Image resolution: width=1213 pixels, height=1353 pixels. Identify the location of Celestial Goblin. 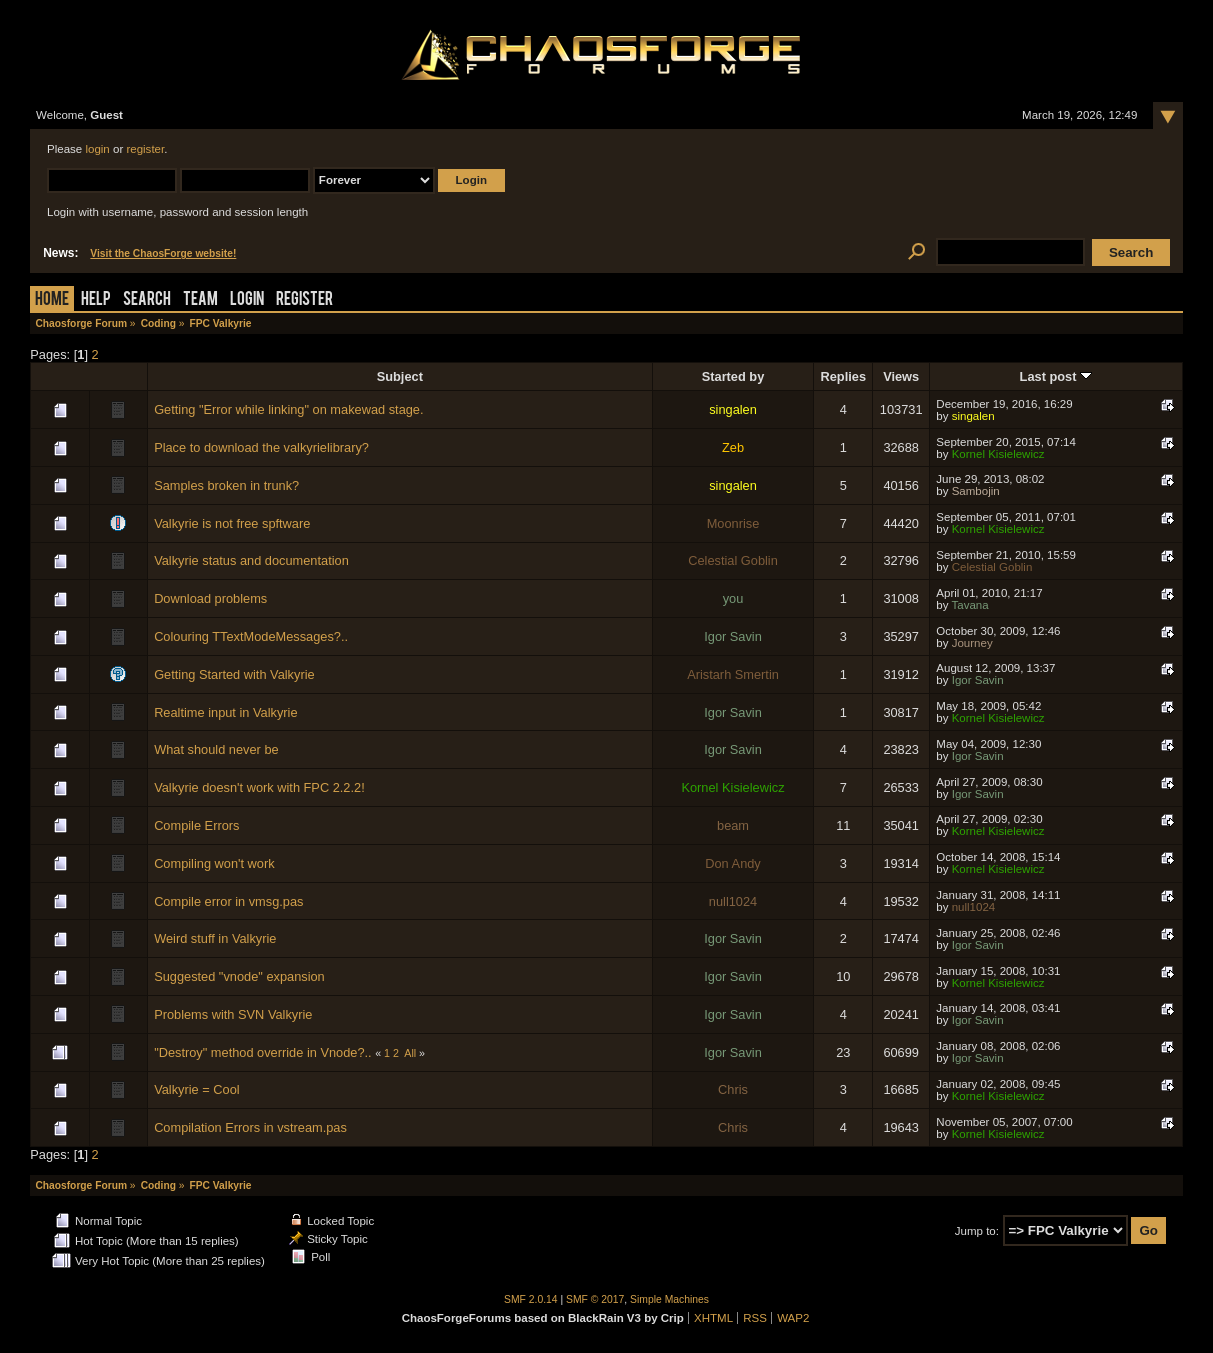
(733, 560).